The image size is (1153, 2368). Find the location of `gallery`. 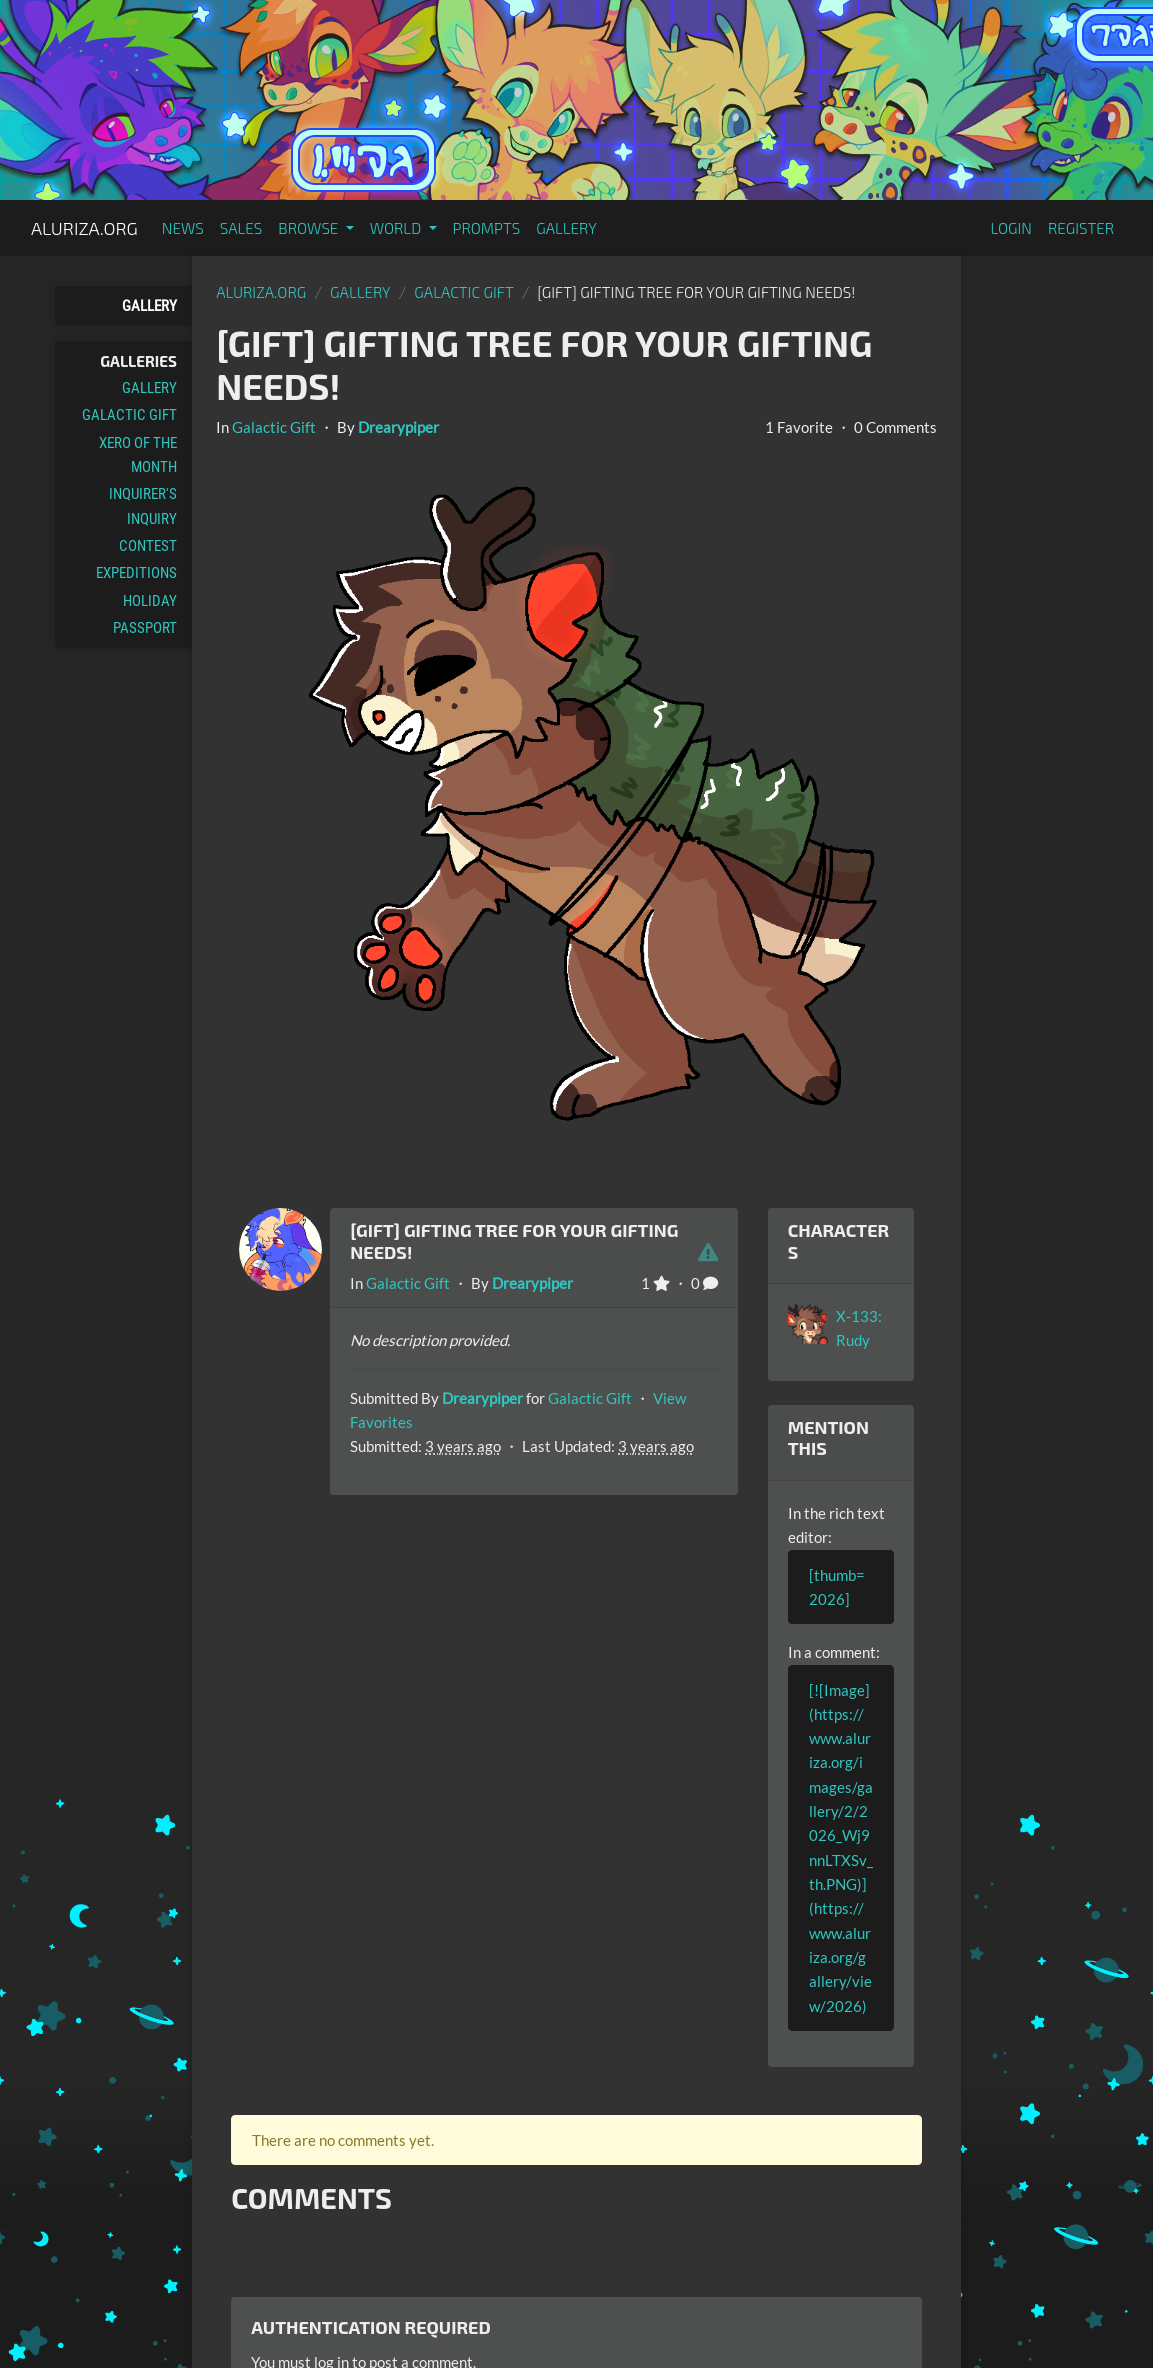

gallery is located at coordinates (360, 292).